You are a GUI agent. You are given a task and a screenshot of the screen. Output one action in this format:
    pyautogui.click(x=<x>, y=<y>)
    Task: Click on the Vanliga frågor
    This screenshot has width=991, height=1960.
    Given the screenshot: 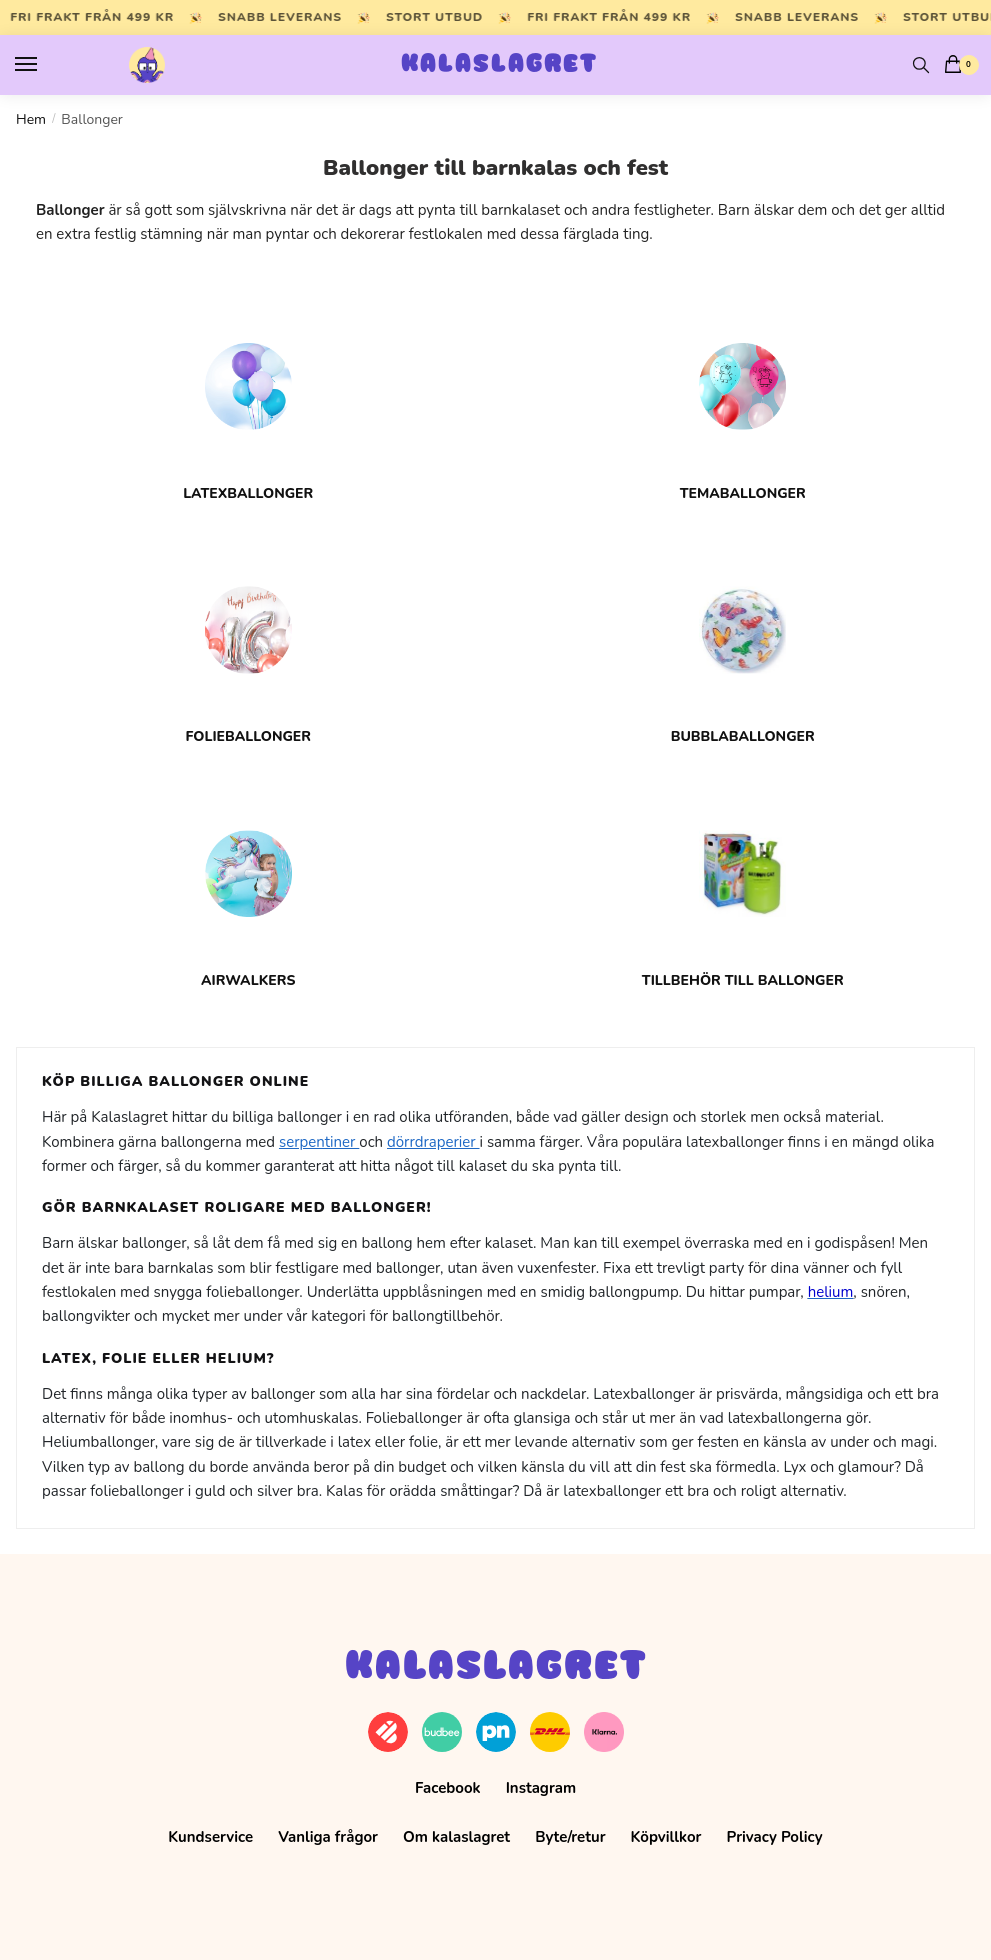 What is the action you would take?
    pyautogui.click(x=328, y=1837)
    